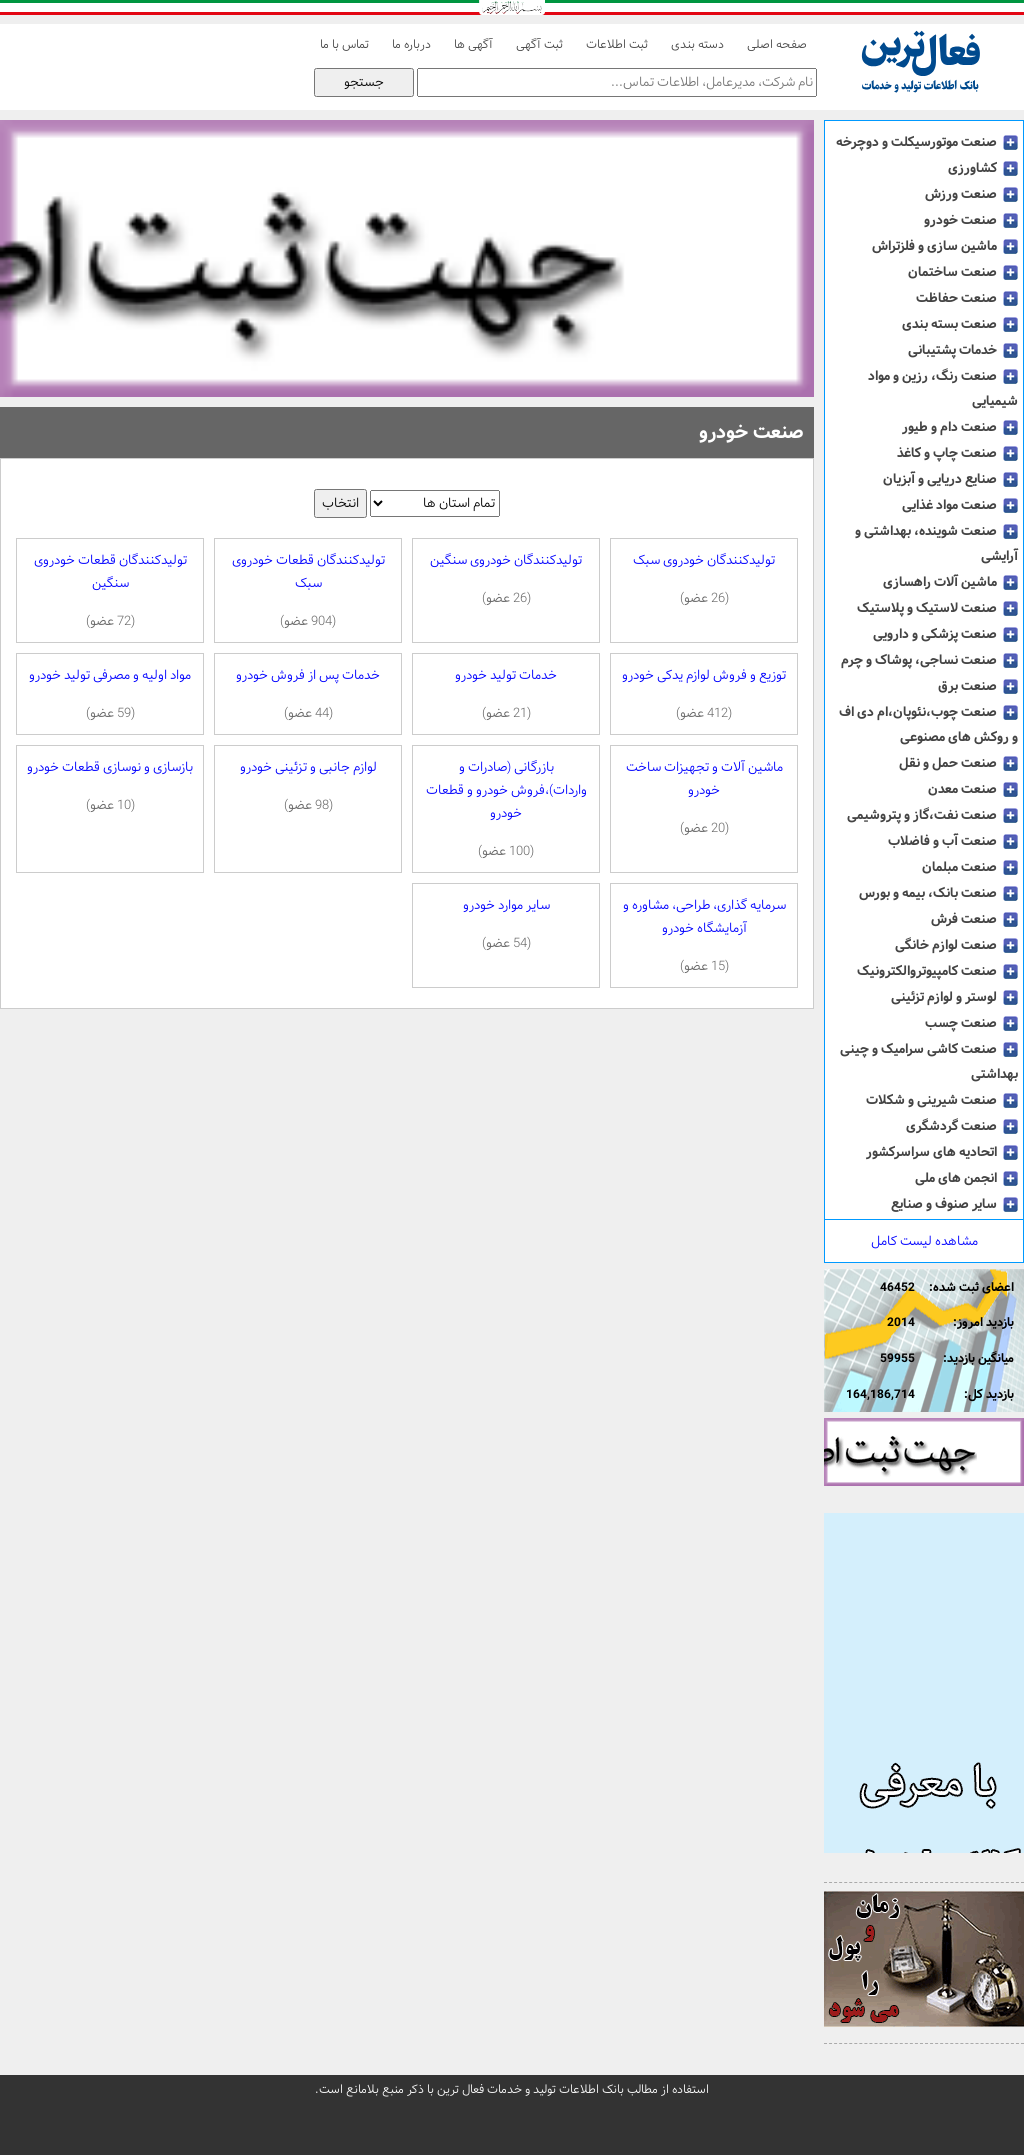  I want to click on دسته بندی, so click(697, 45).